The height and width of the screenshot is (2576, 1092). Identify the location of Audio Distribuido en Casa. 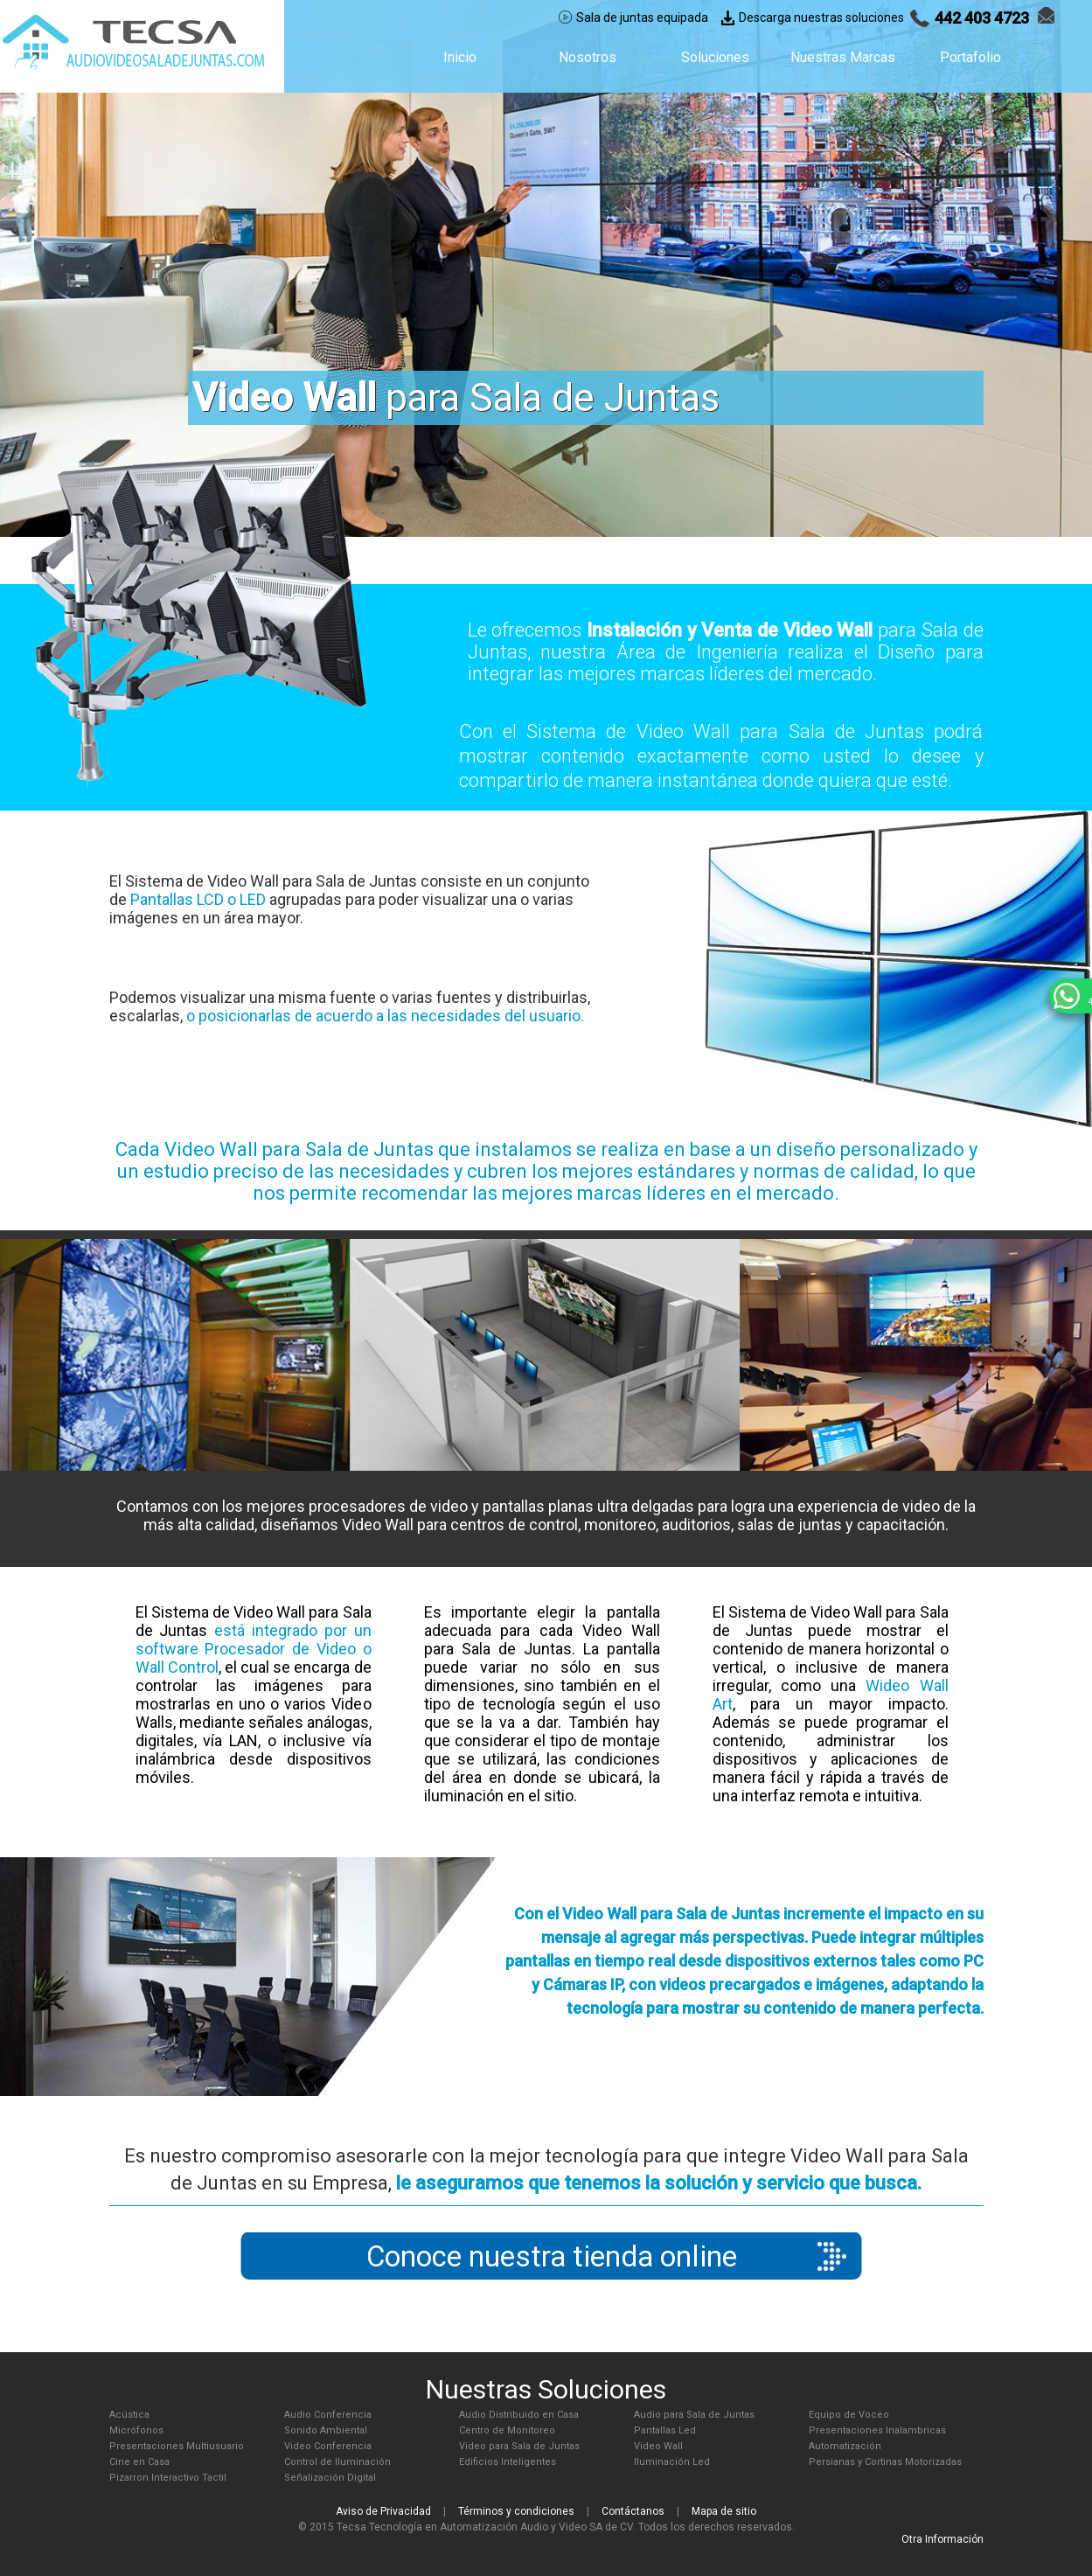
(519, 2414).